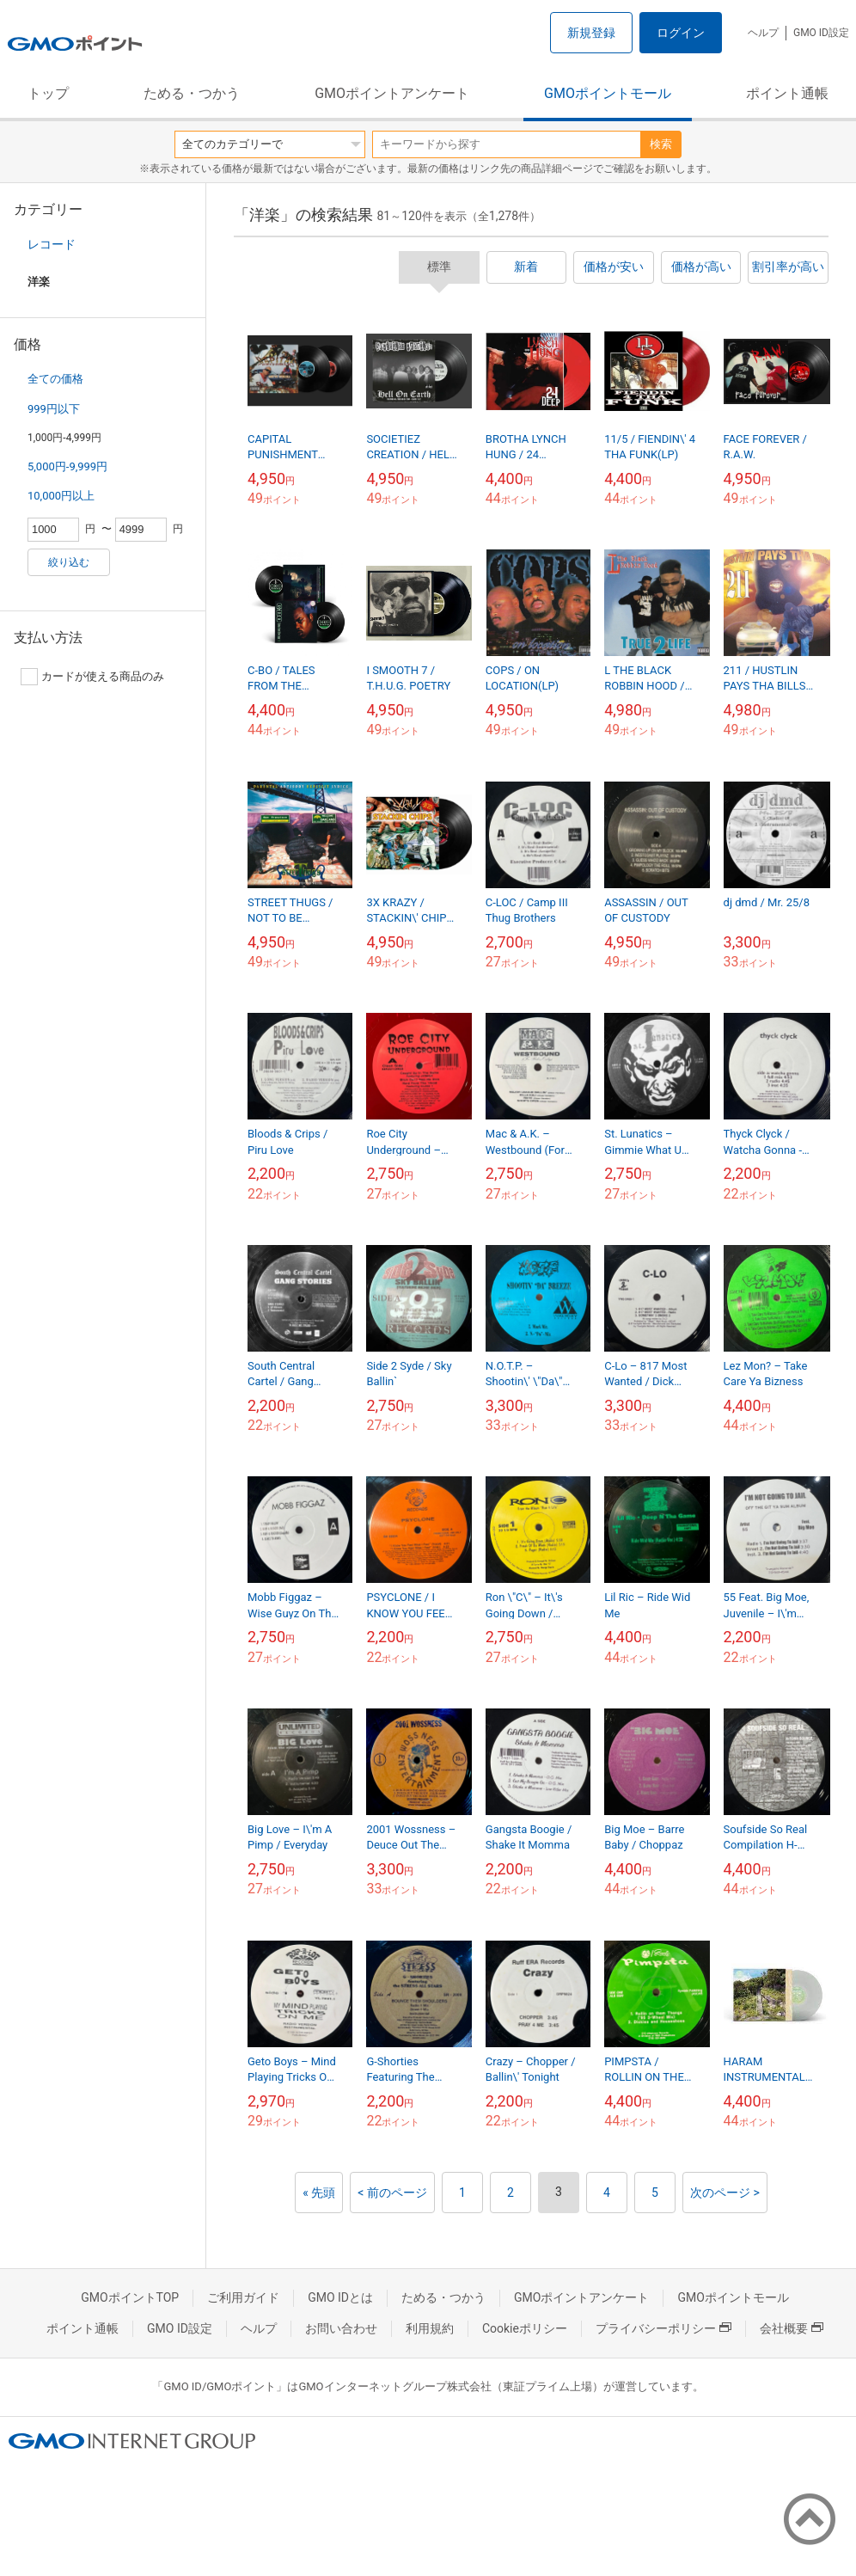 Image resolution: width=856 pixels, height=2576 pixels. Describe the element at coordinates (392, 2192) in the screenshot. I see `< 前のページ` at that location.